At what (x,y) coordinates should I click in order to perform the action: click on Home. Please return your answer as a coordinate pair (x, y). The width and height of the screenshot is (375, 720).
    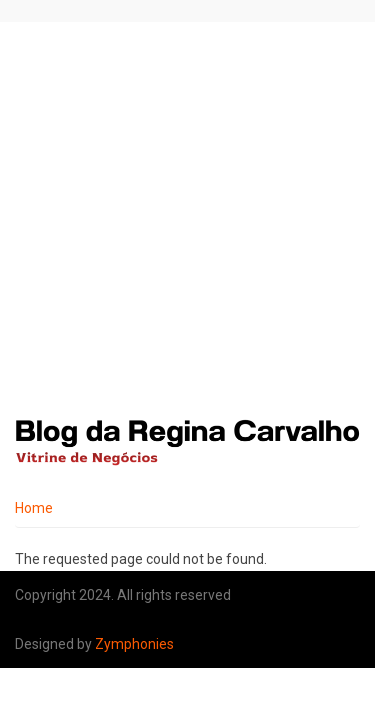
    Looking at the image, I should click on (34, 508).